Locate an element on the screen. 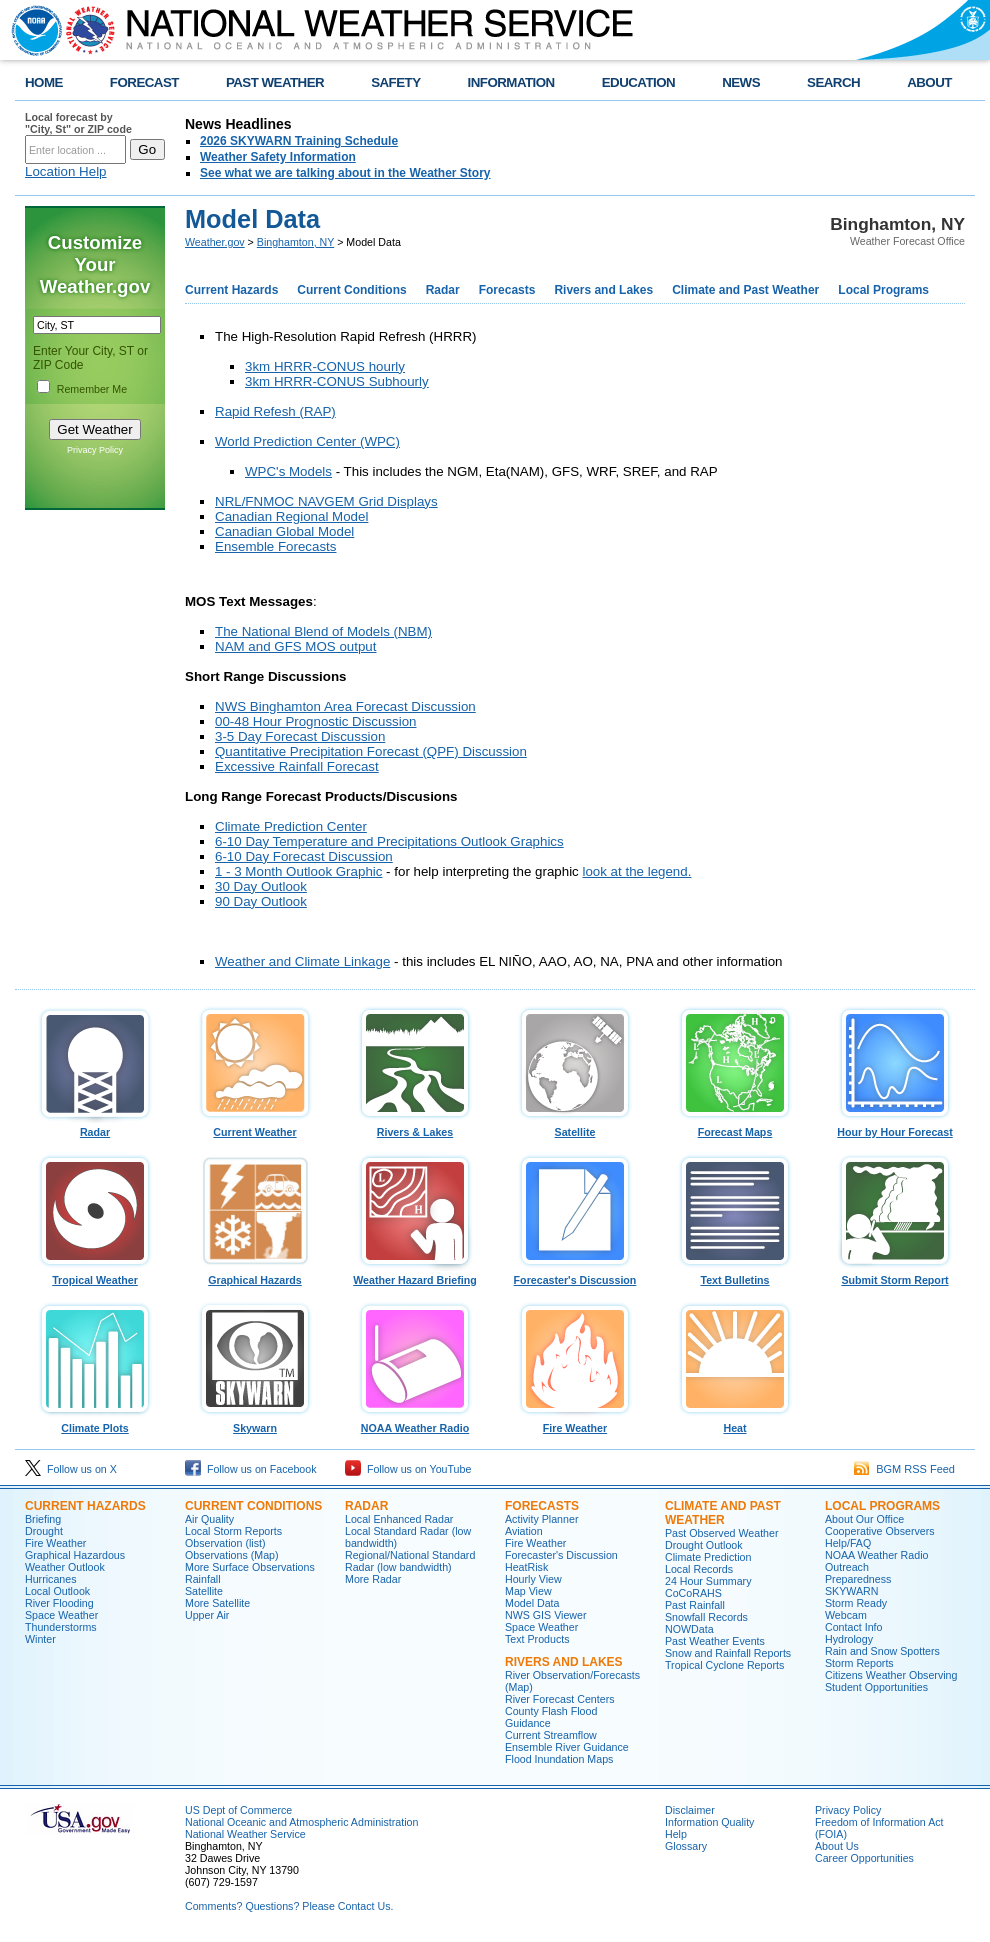 Image resolution: width=990 pixels, height=1942 pixels. Graphical Hazardous Weather Outlook is located at coordinates (75, 1561).